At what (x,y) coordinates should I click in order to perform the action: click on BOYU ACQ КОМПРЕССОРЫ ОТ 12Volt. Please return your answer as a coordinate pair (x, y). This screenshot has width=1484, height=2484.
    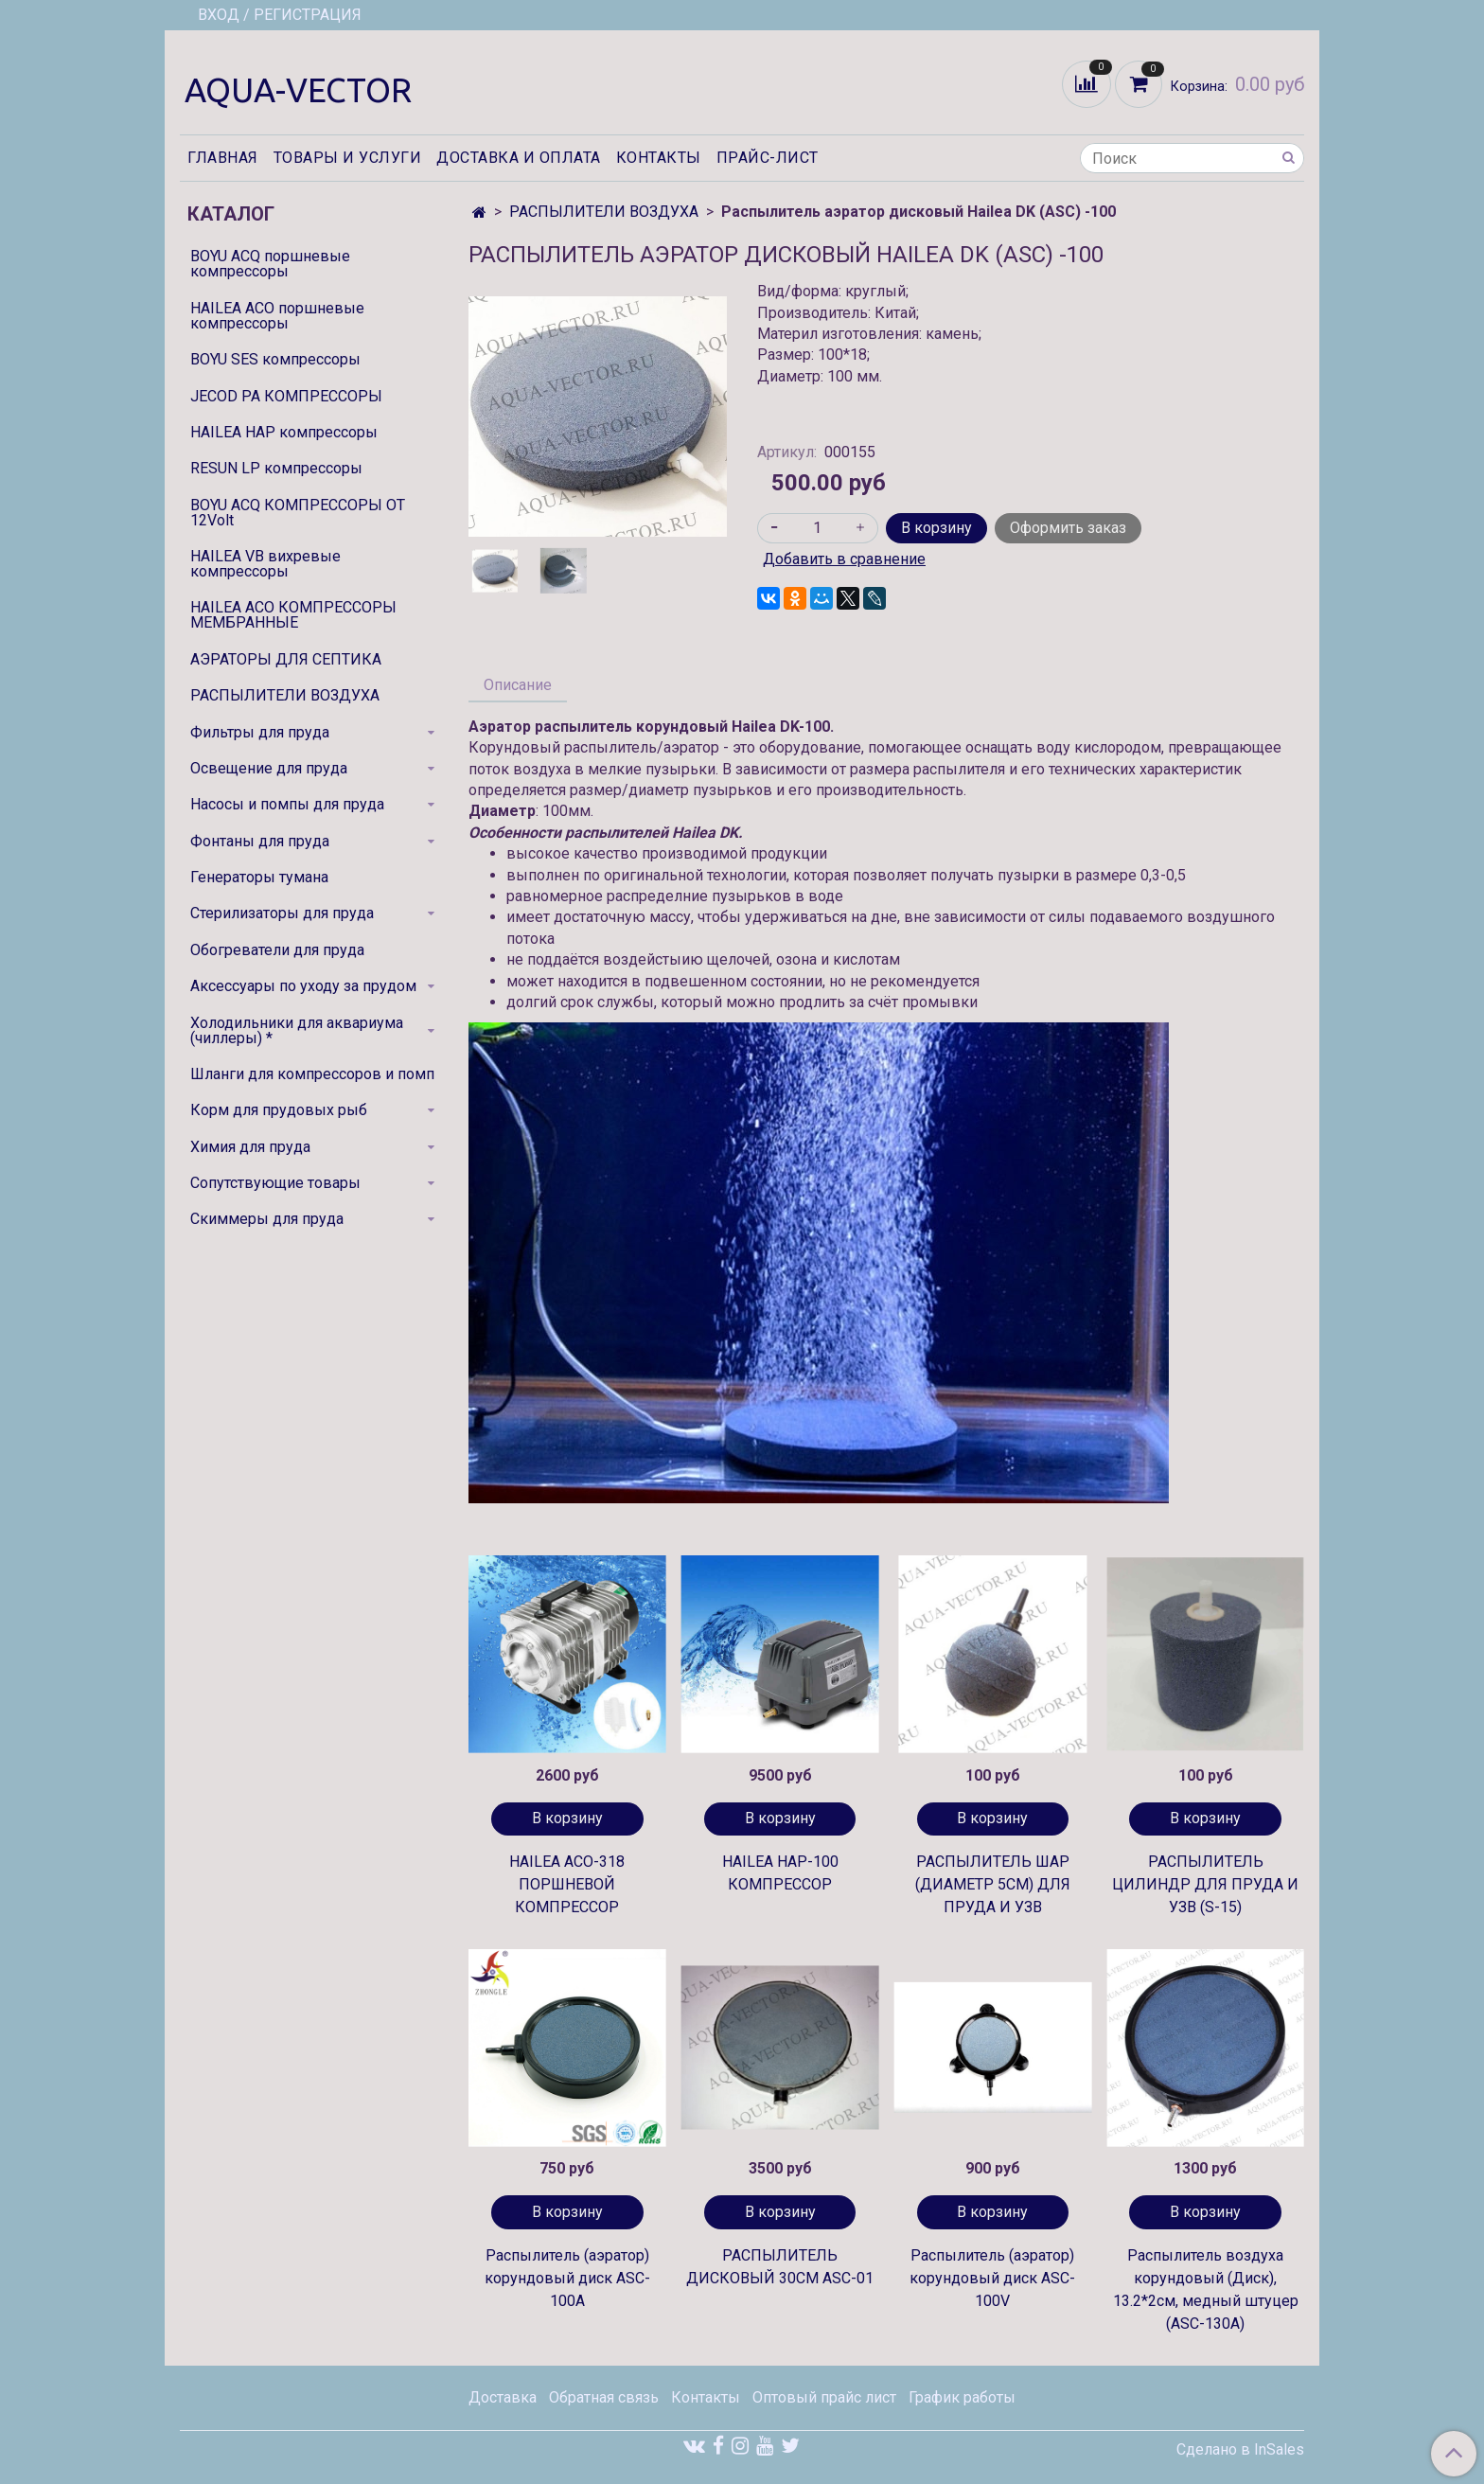
    Looking at the image, I should click on (297, 512).